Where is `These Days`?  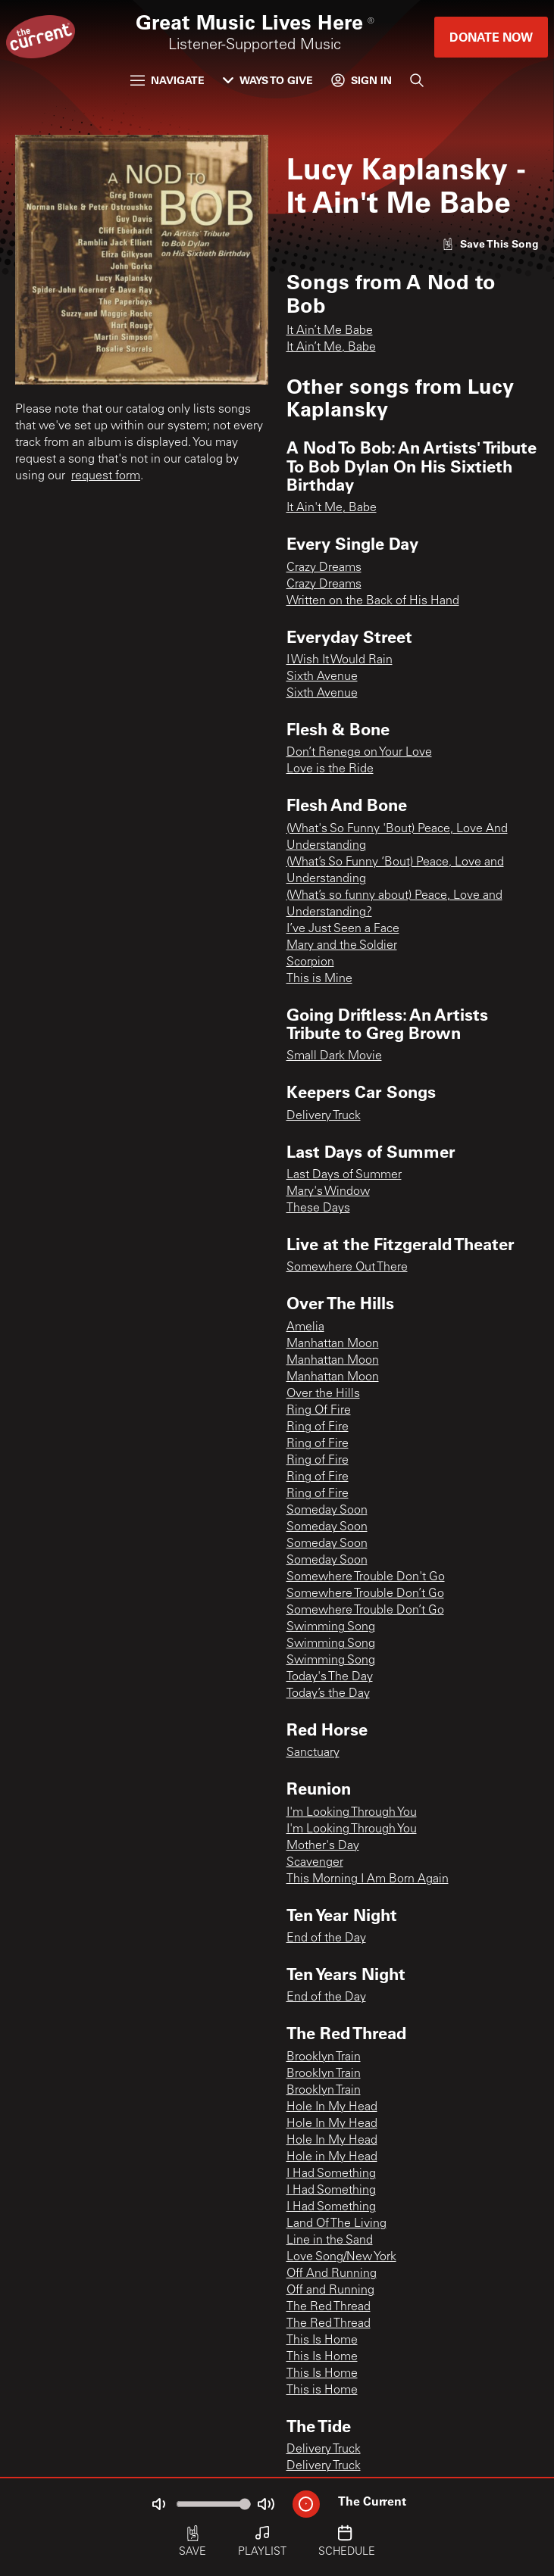
These Days is located at coordinates (318, 1208).